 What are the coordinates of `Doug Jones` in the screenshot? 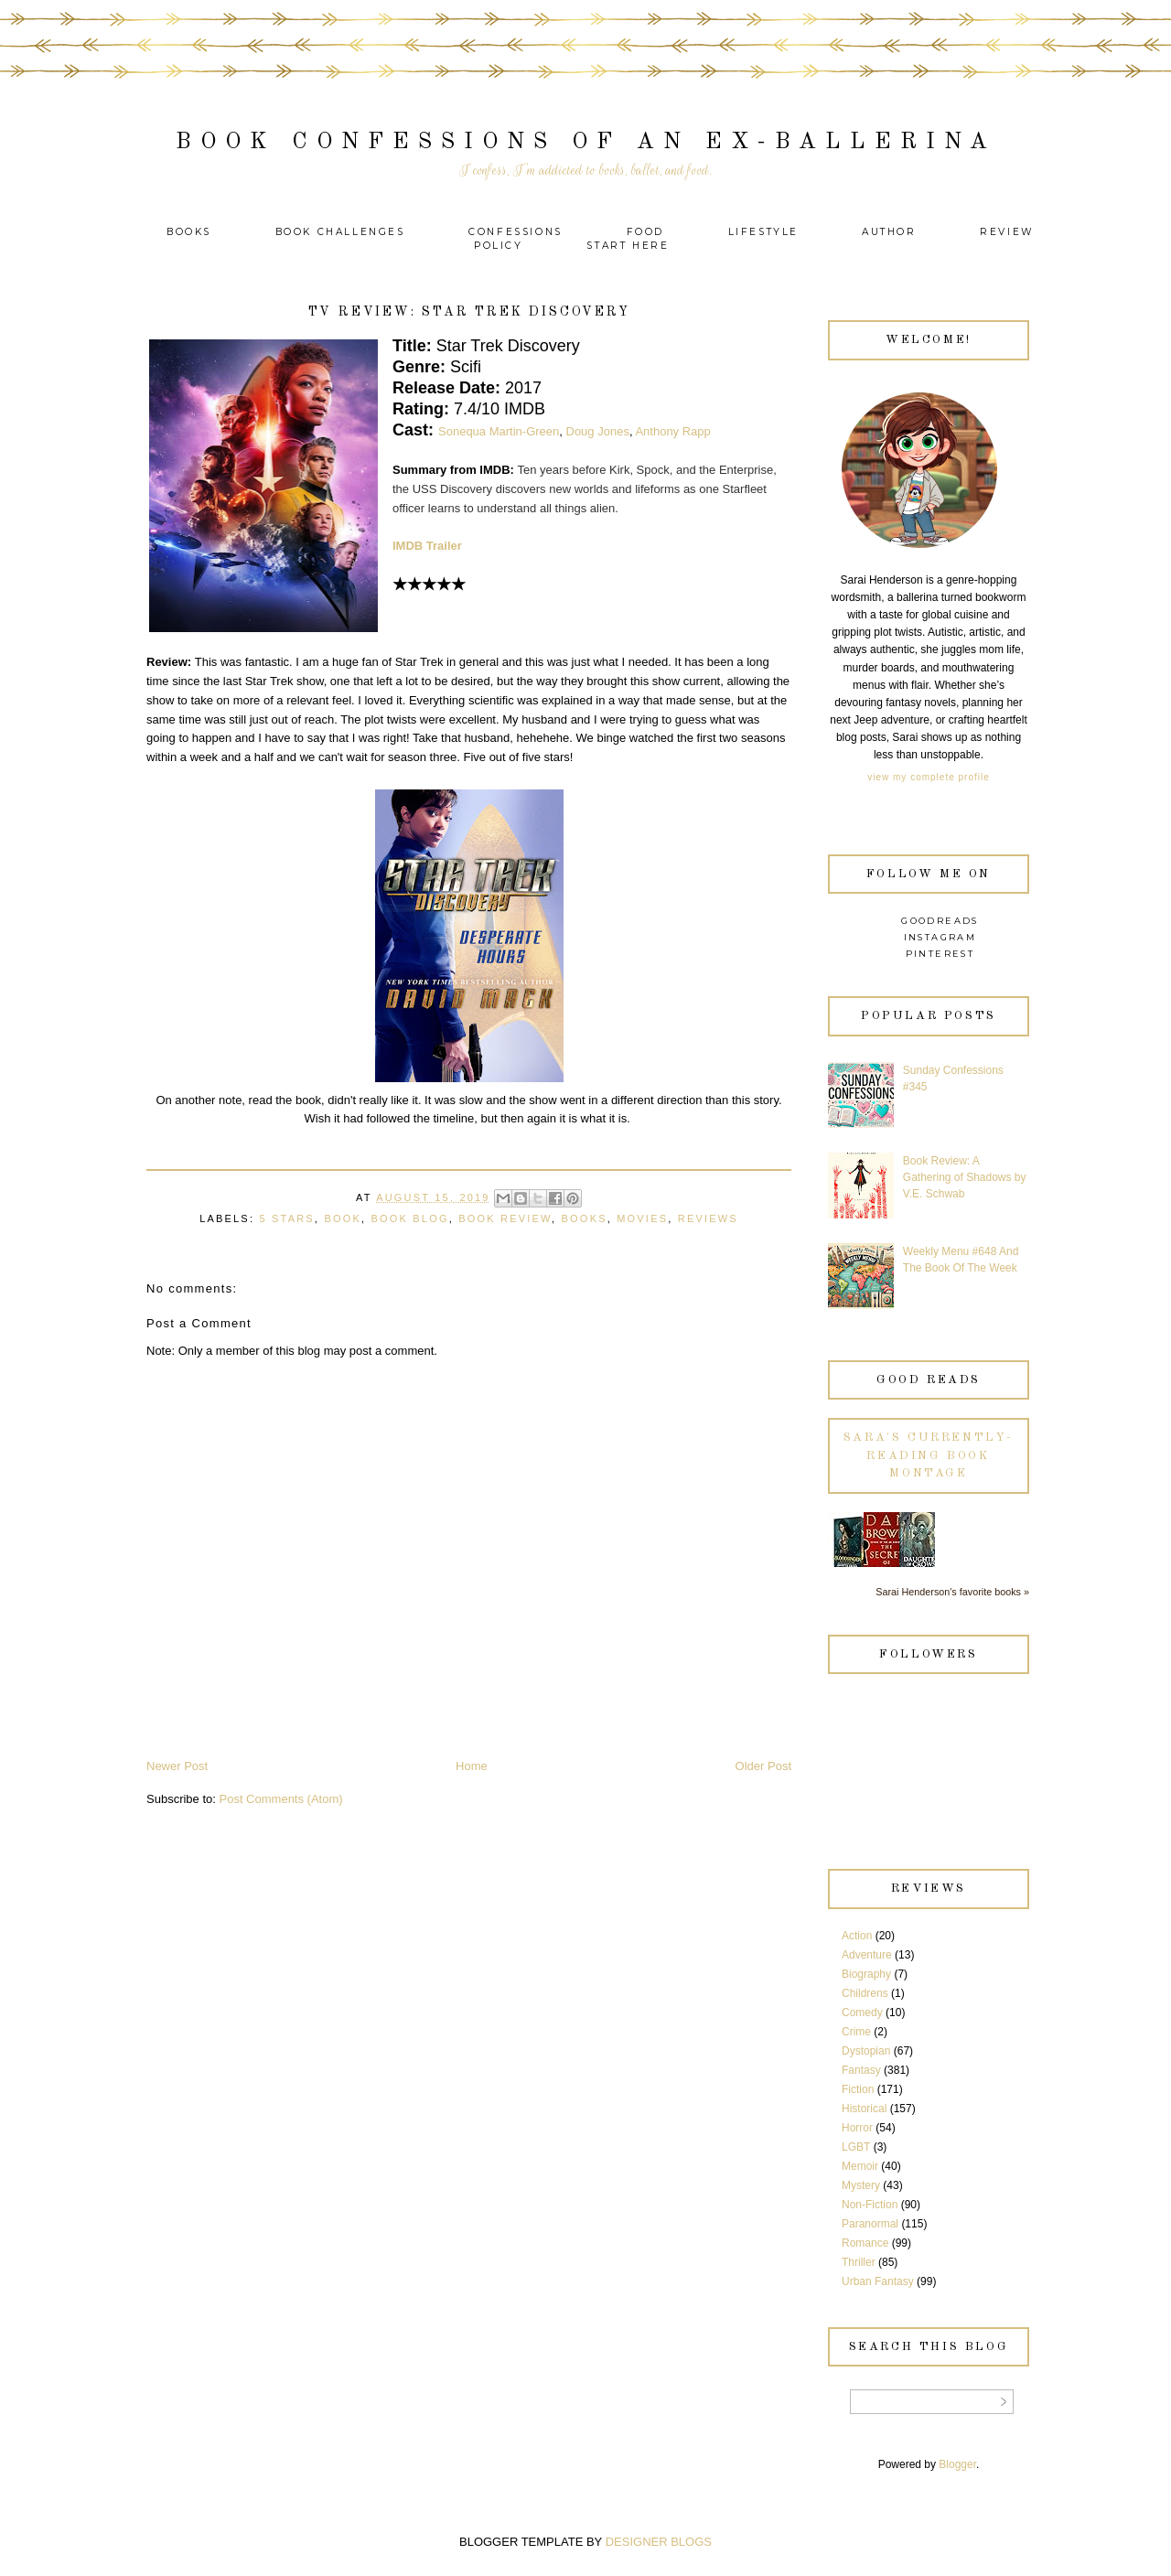 It's located at (597, 431).